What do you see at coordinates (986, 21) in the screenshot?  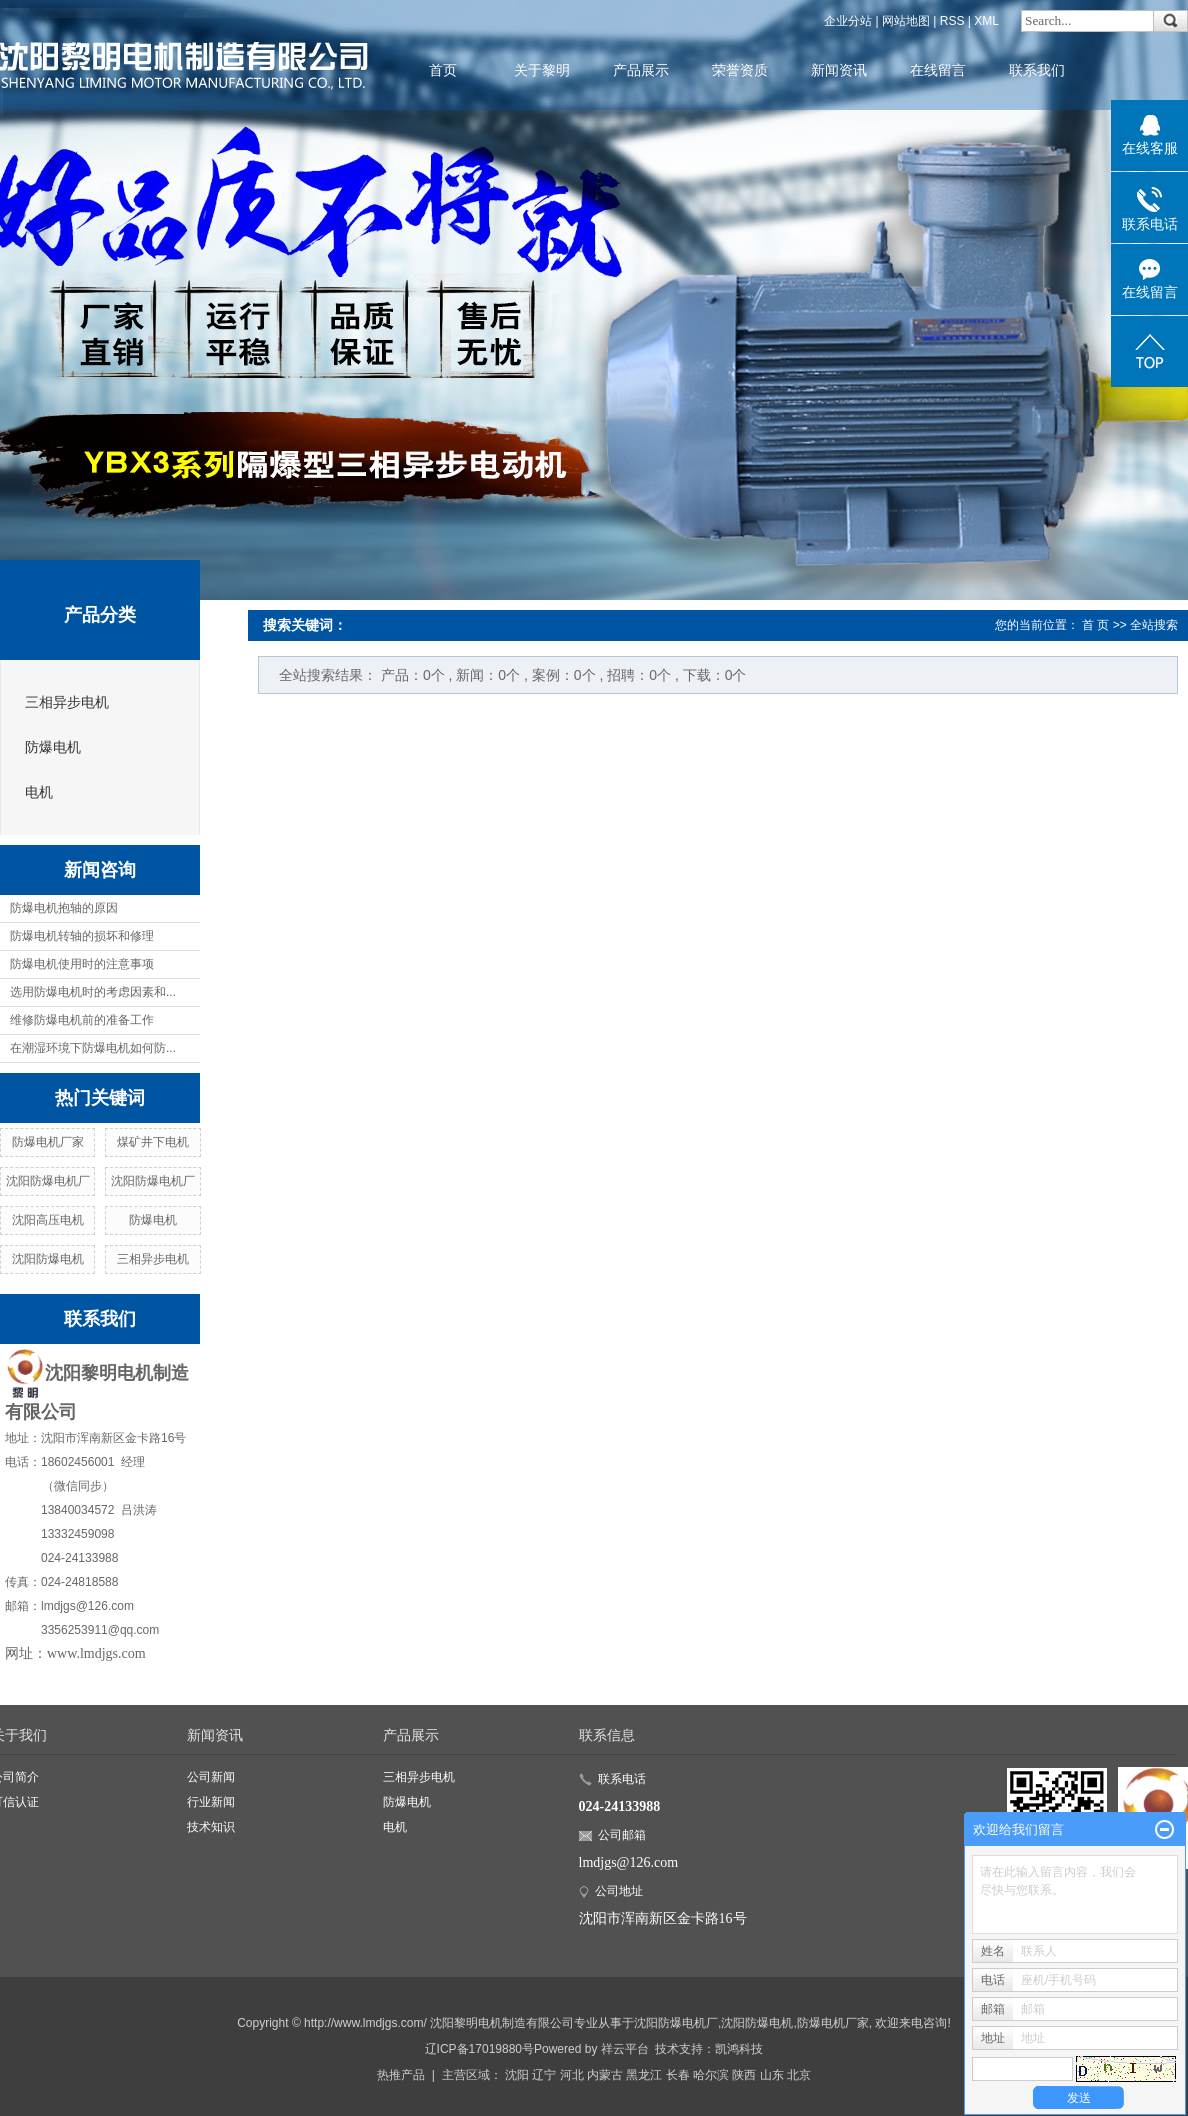 I see `XML` at bounding box center [986, 21].